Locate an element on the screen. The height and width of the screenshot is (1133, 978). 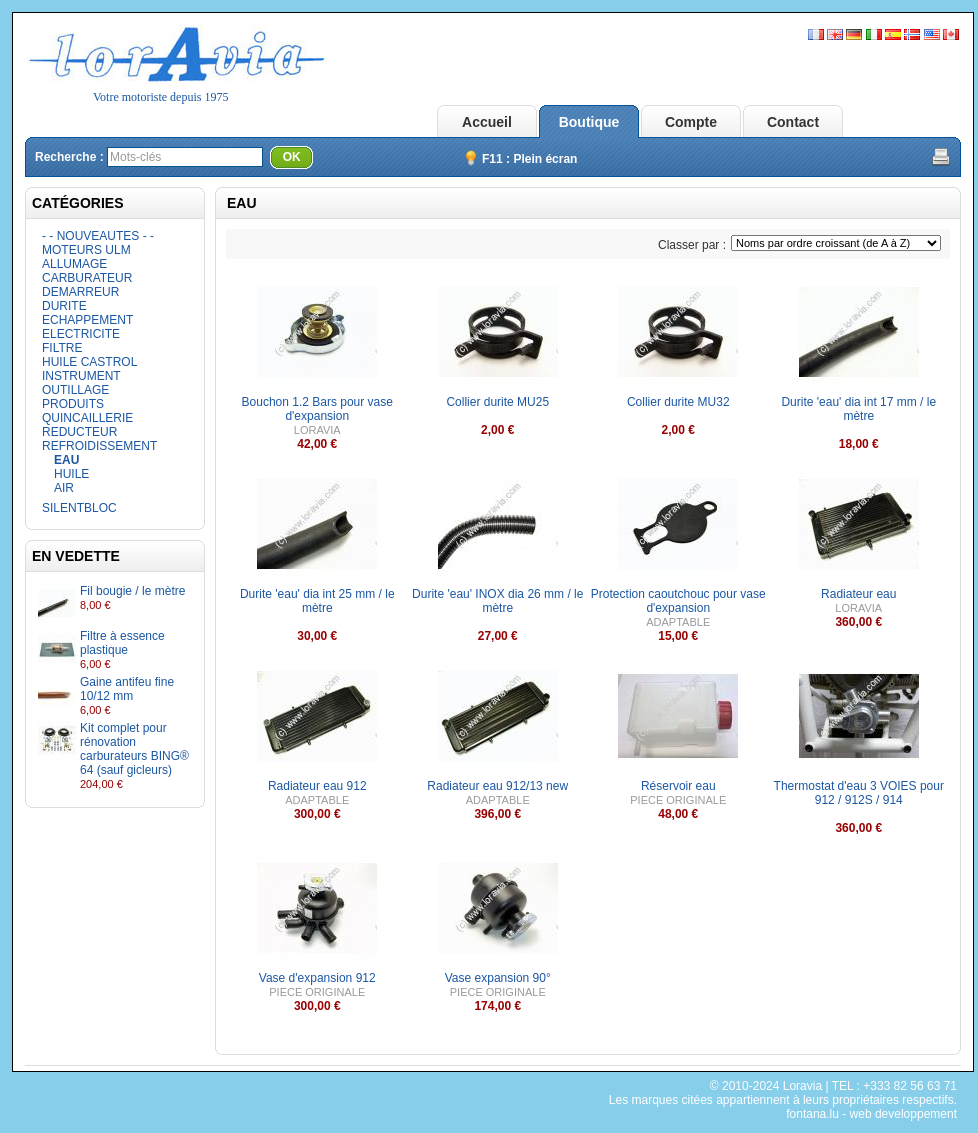
fontana.lu - web developpement is located at coordinates (871, 1114).